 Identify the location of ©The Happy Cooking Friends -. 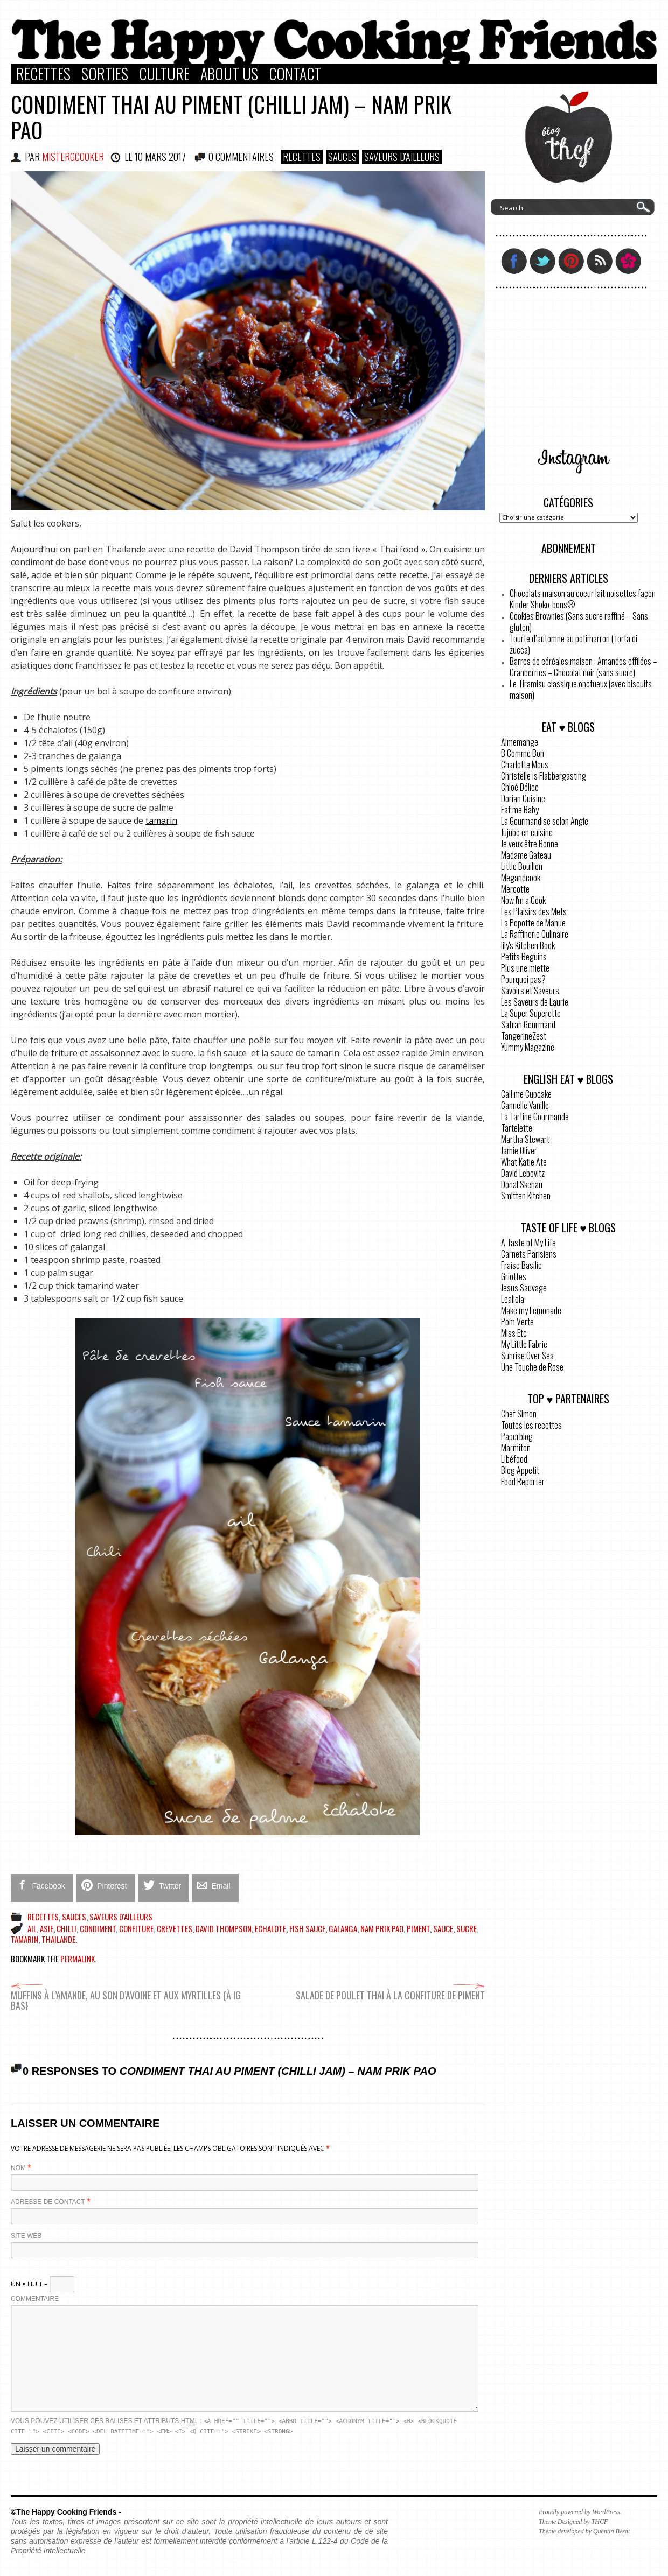
(66, 2512).